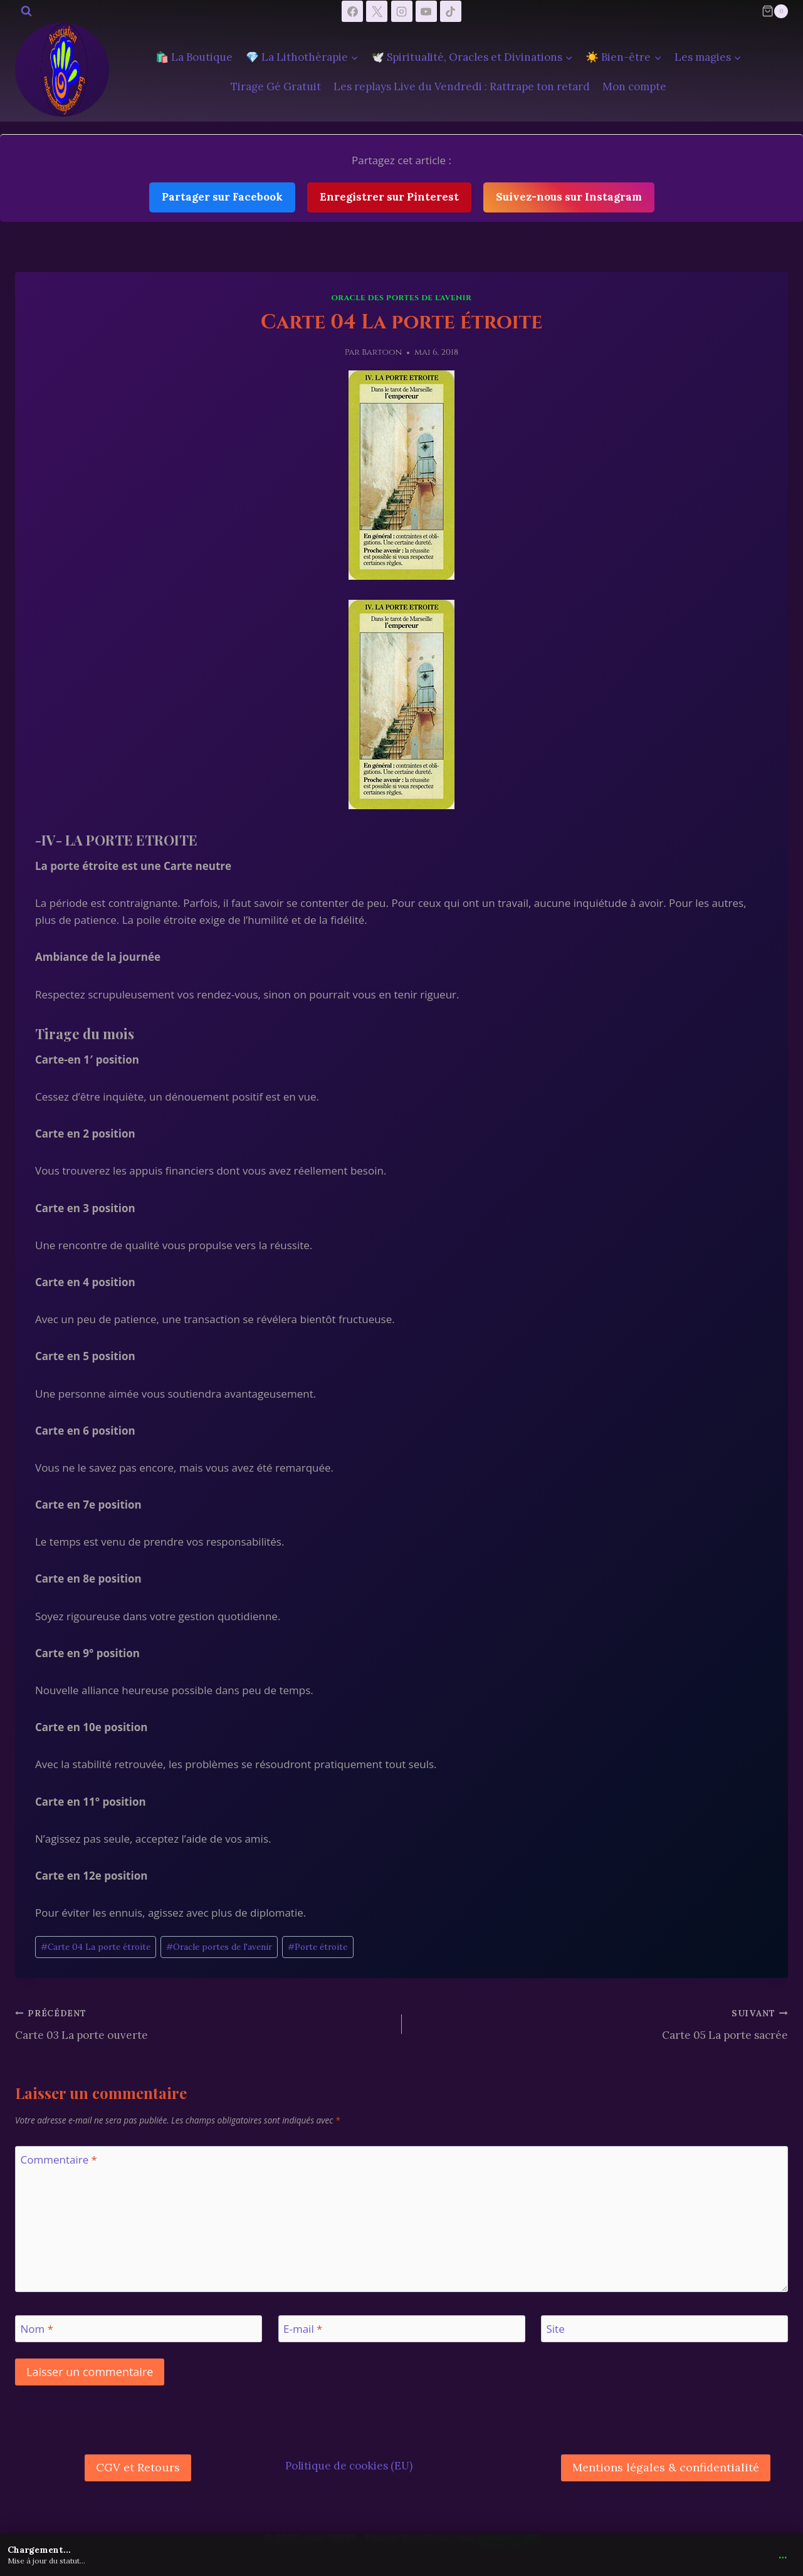 Image resolution: width=803 pixels, height=2576 pixels. Describe the element at coordinates (203, 2023) in the screenshot. I see `Carte 03 La porte ouverte` at that location.